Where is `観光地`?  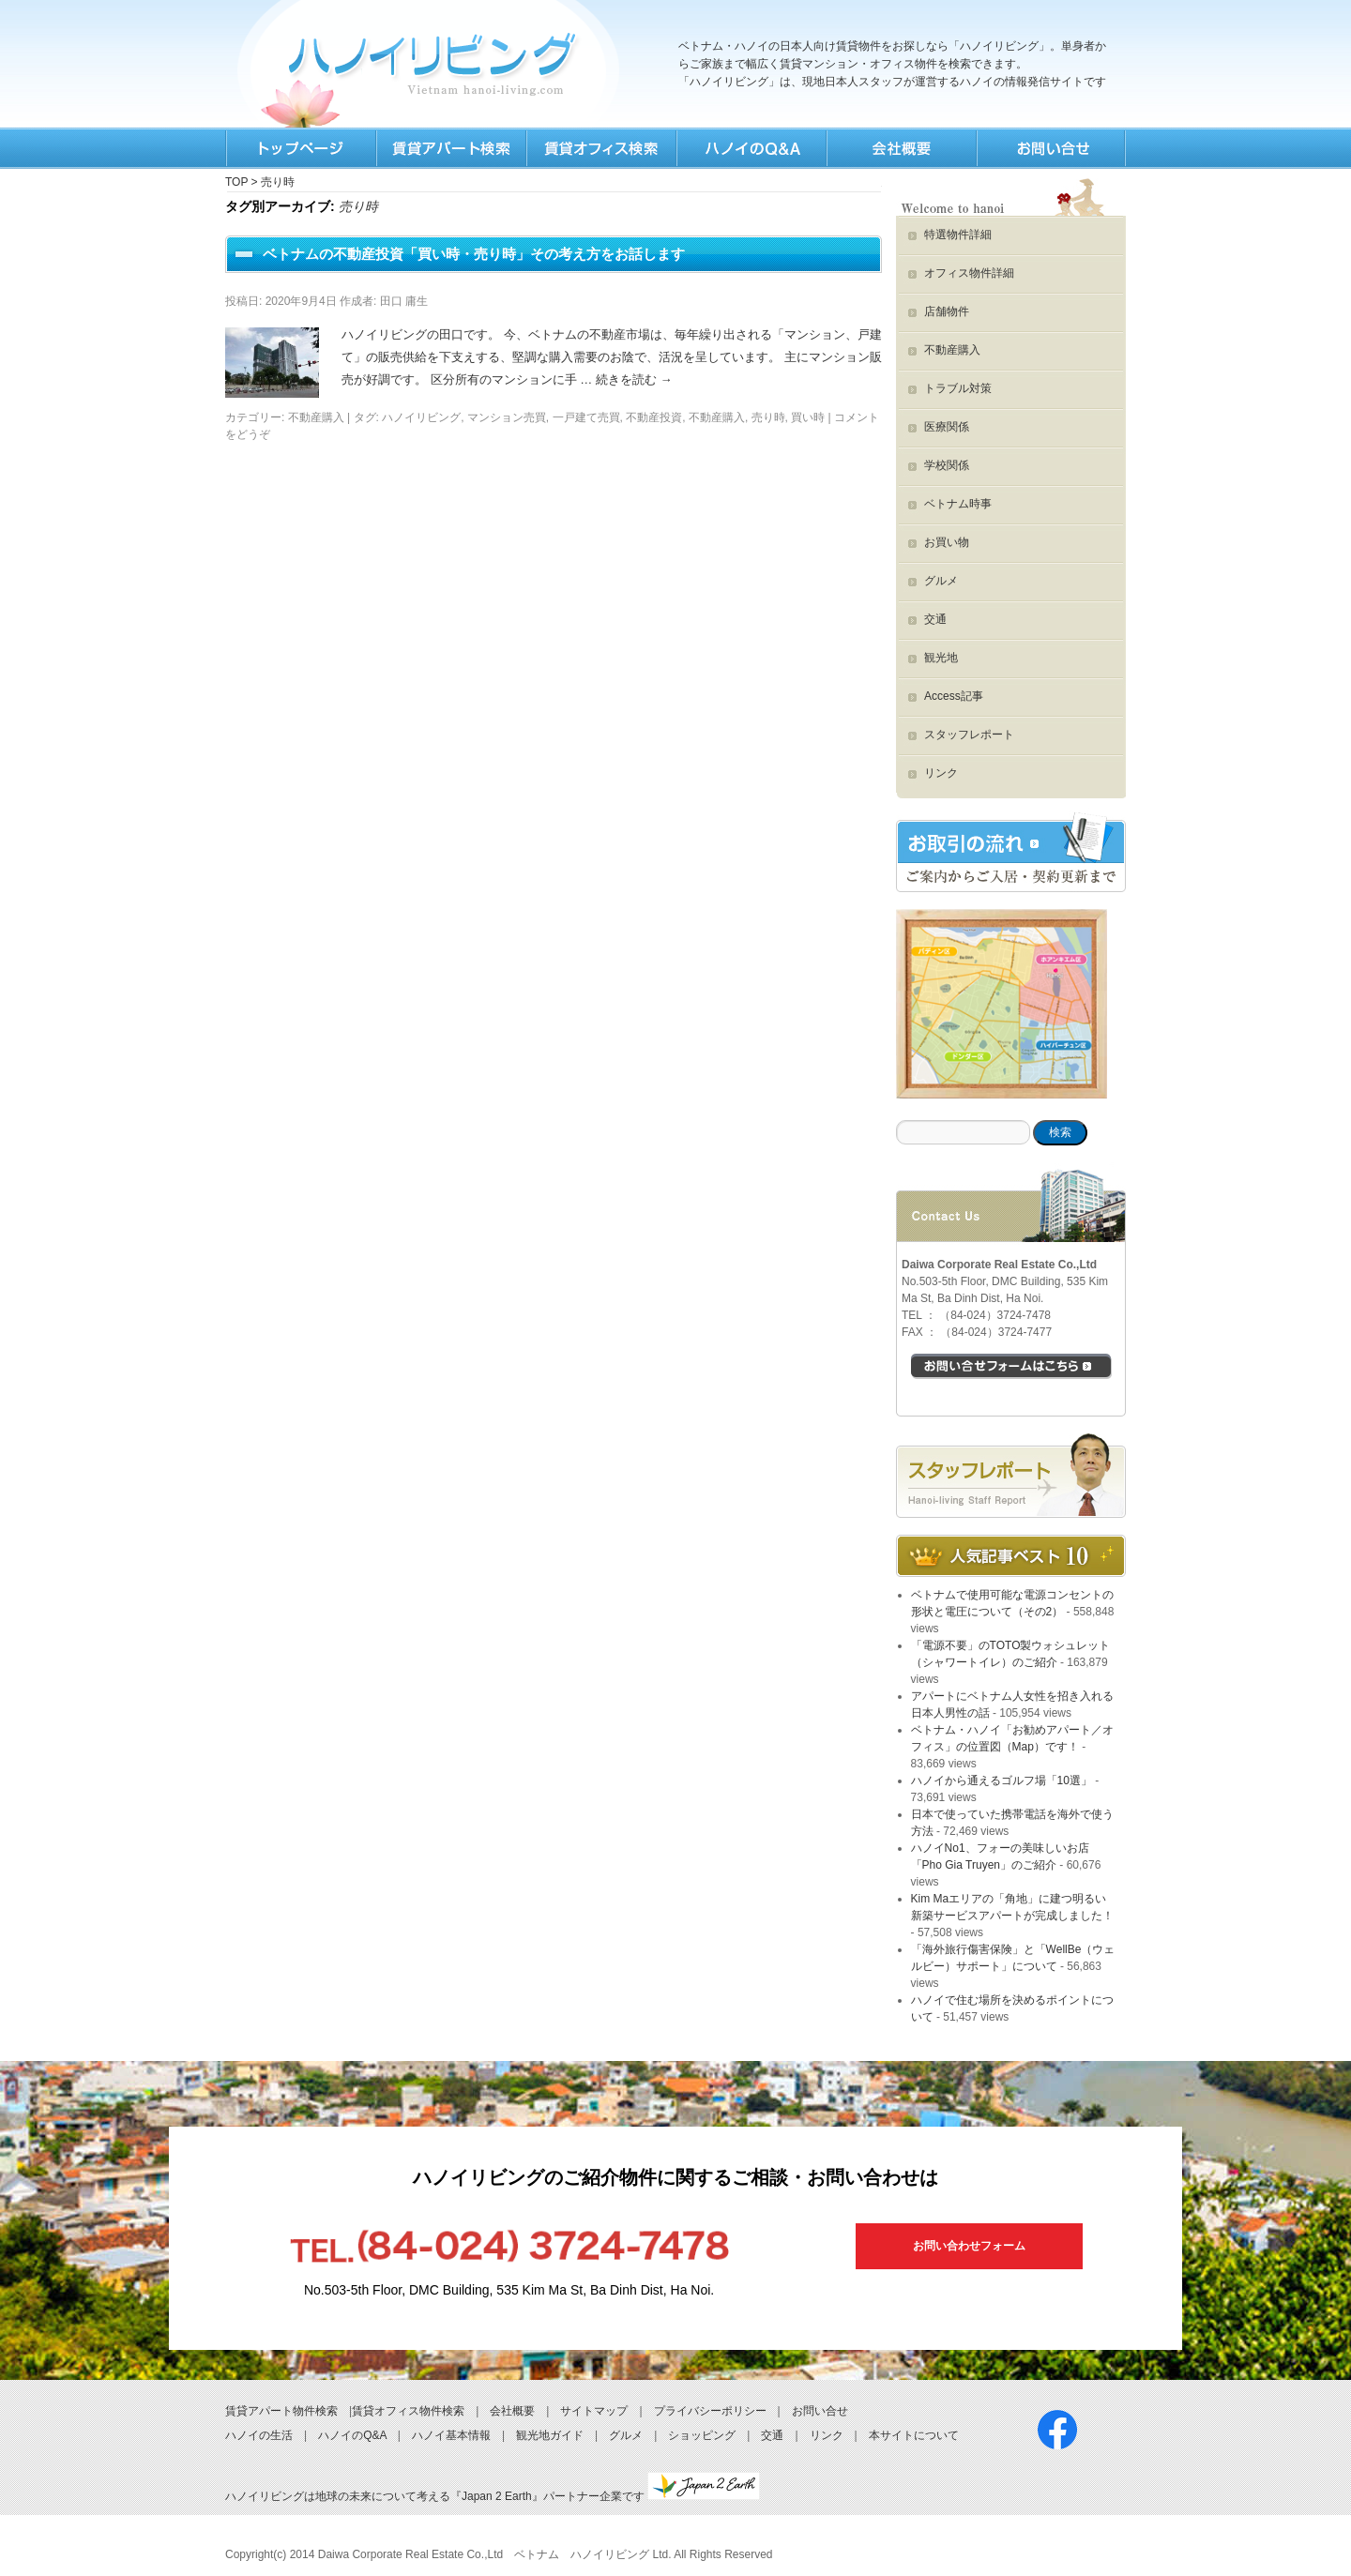 観光地 is located at coordinates (941, 657).